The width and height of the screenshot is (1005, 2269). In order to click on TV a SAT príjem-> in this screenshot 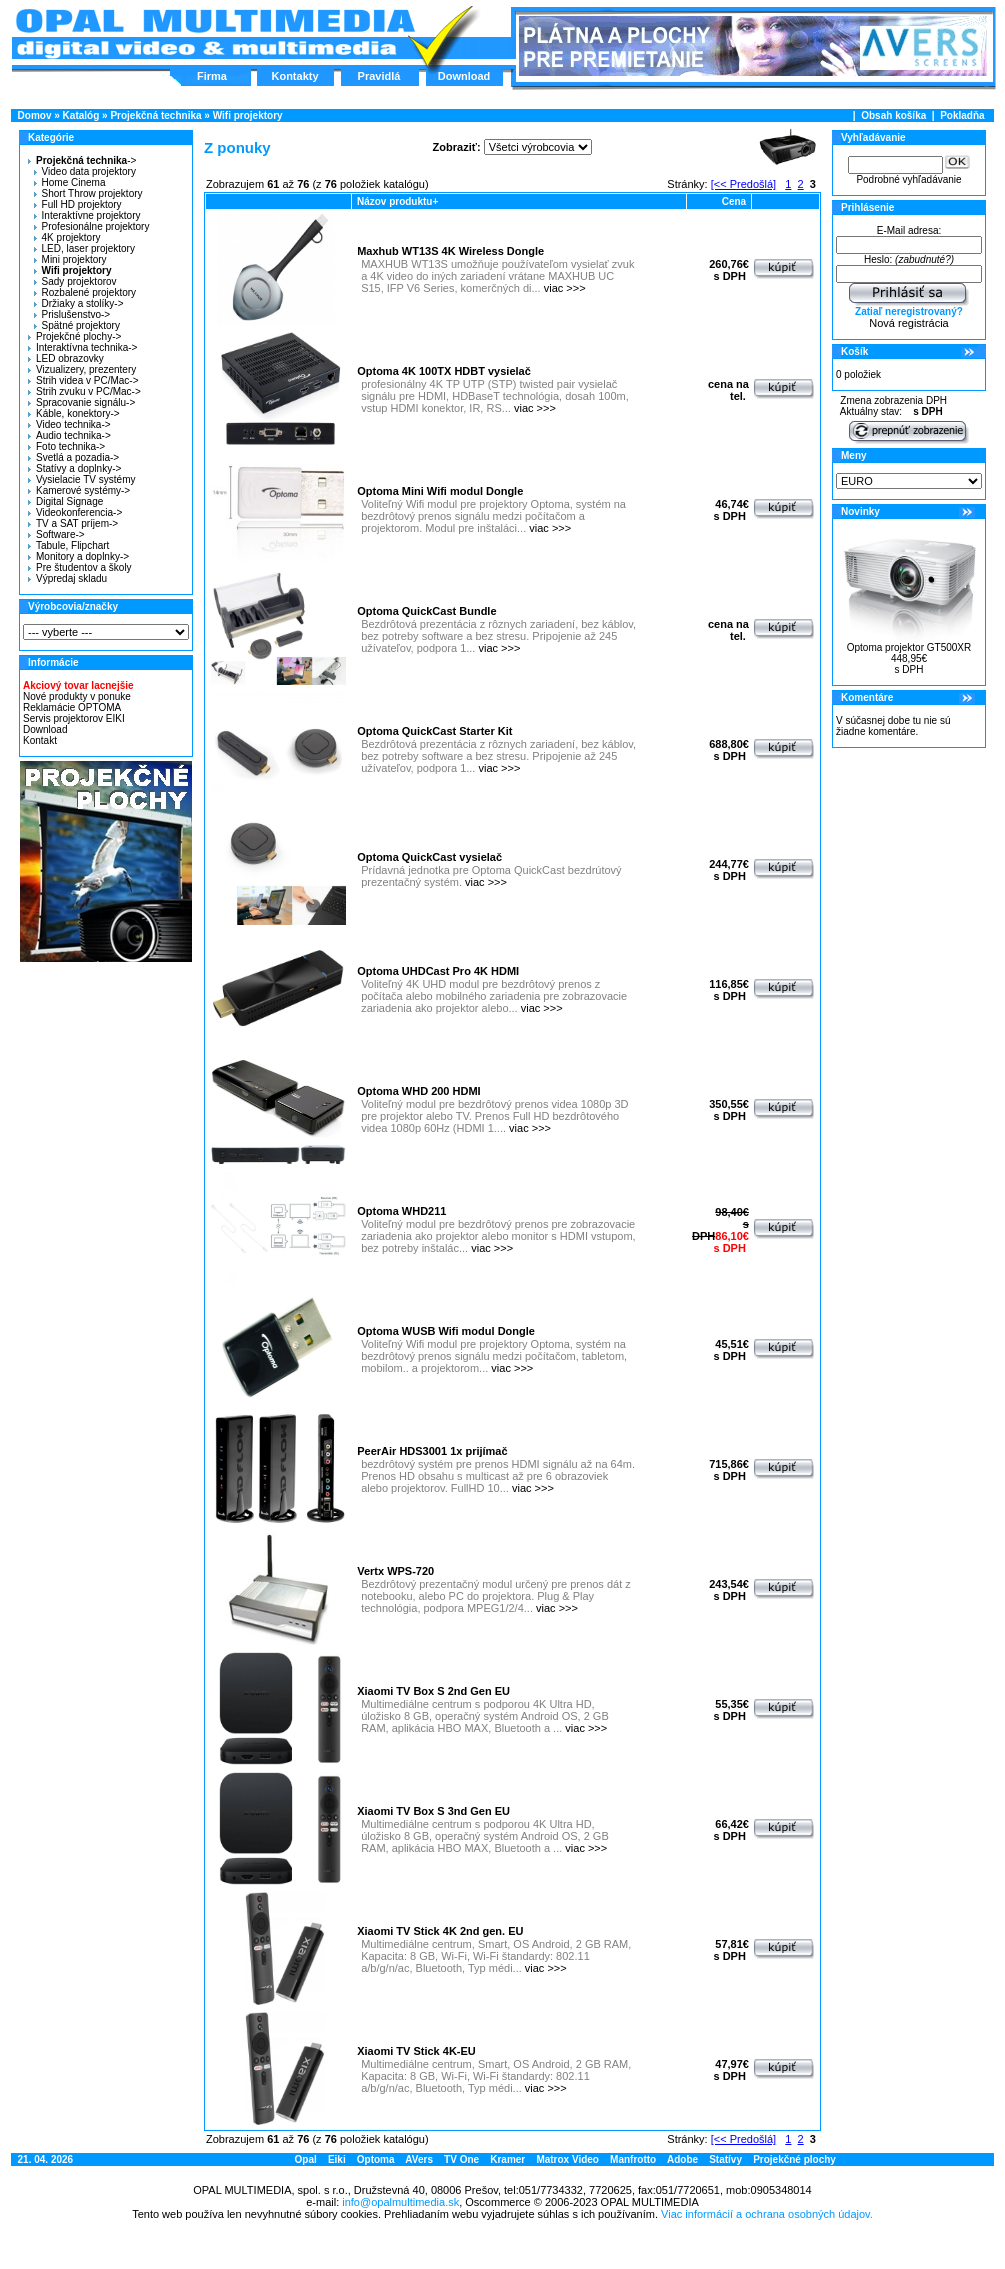, I will do `click(73, 523)`.